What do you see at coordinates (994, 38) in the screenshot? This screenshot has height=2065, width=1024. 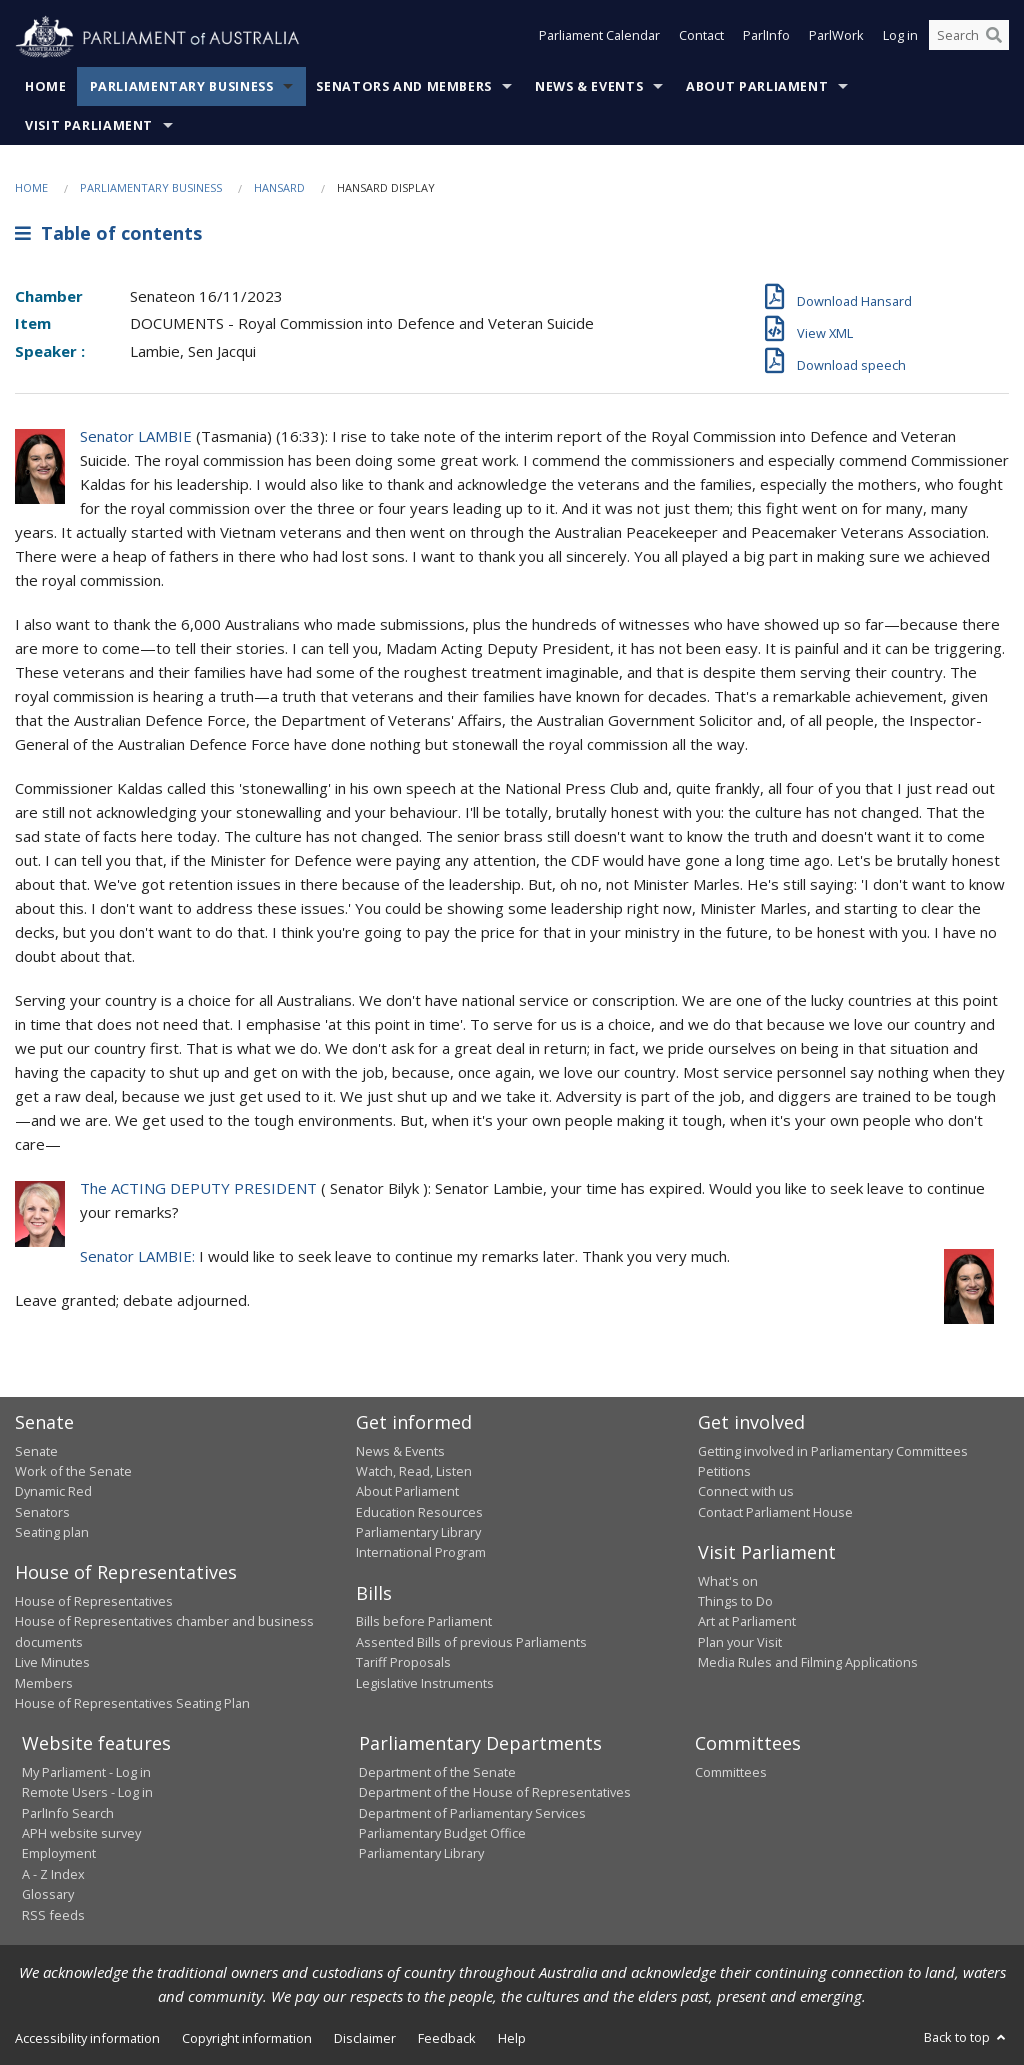 I see `[Perform a search]` at bounding box center [994, 38].